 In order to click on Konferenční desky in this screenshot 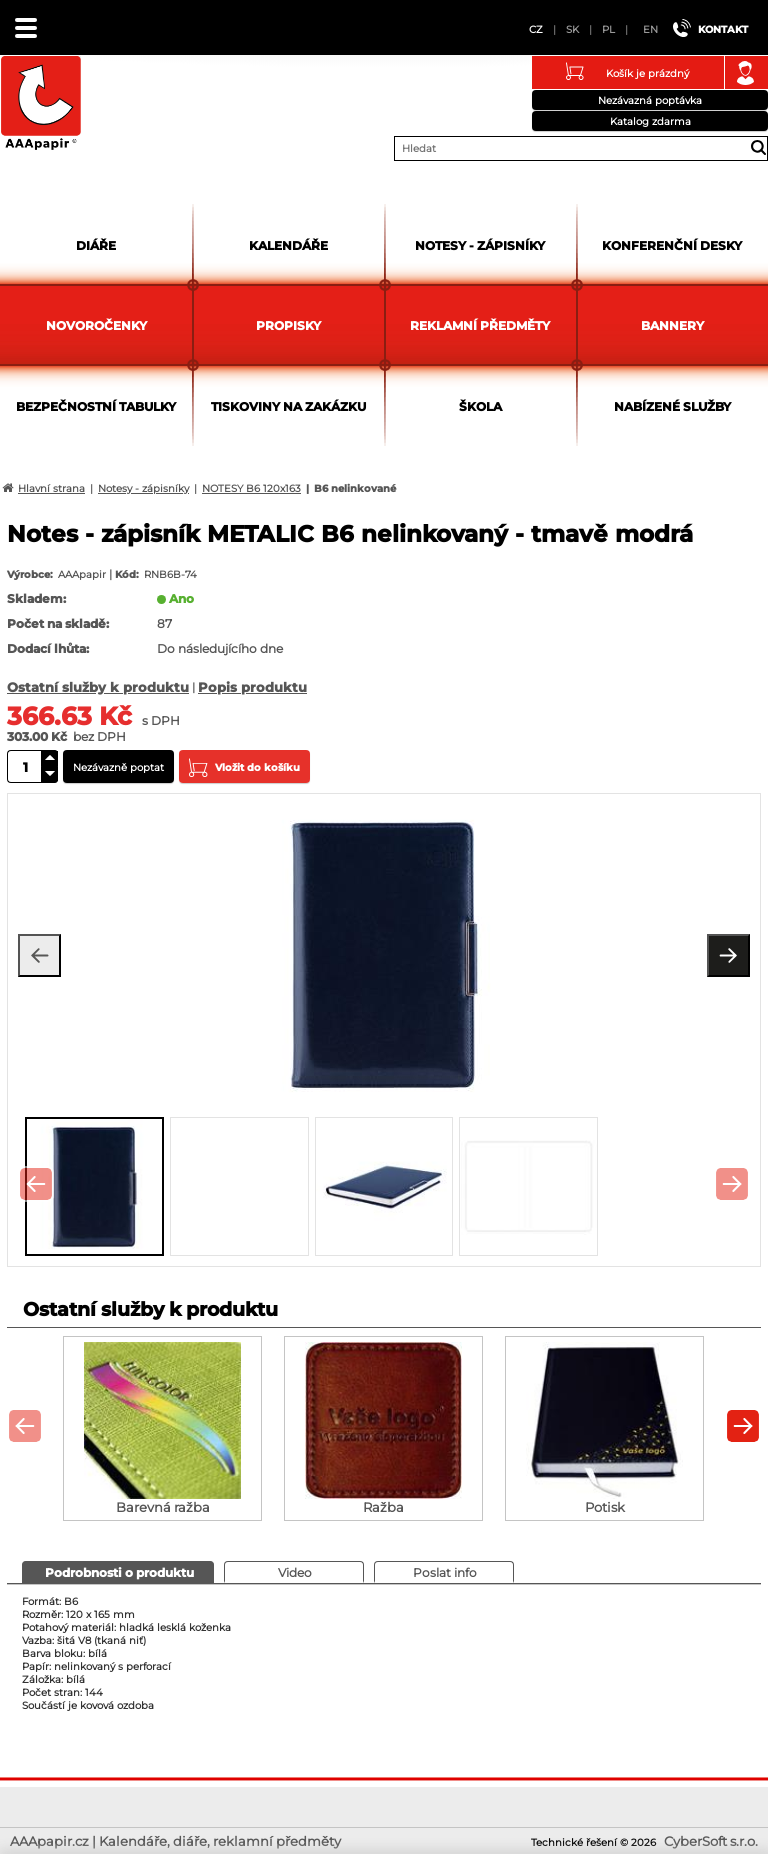, I will do `click(672, 245)`.